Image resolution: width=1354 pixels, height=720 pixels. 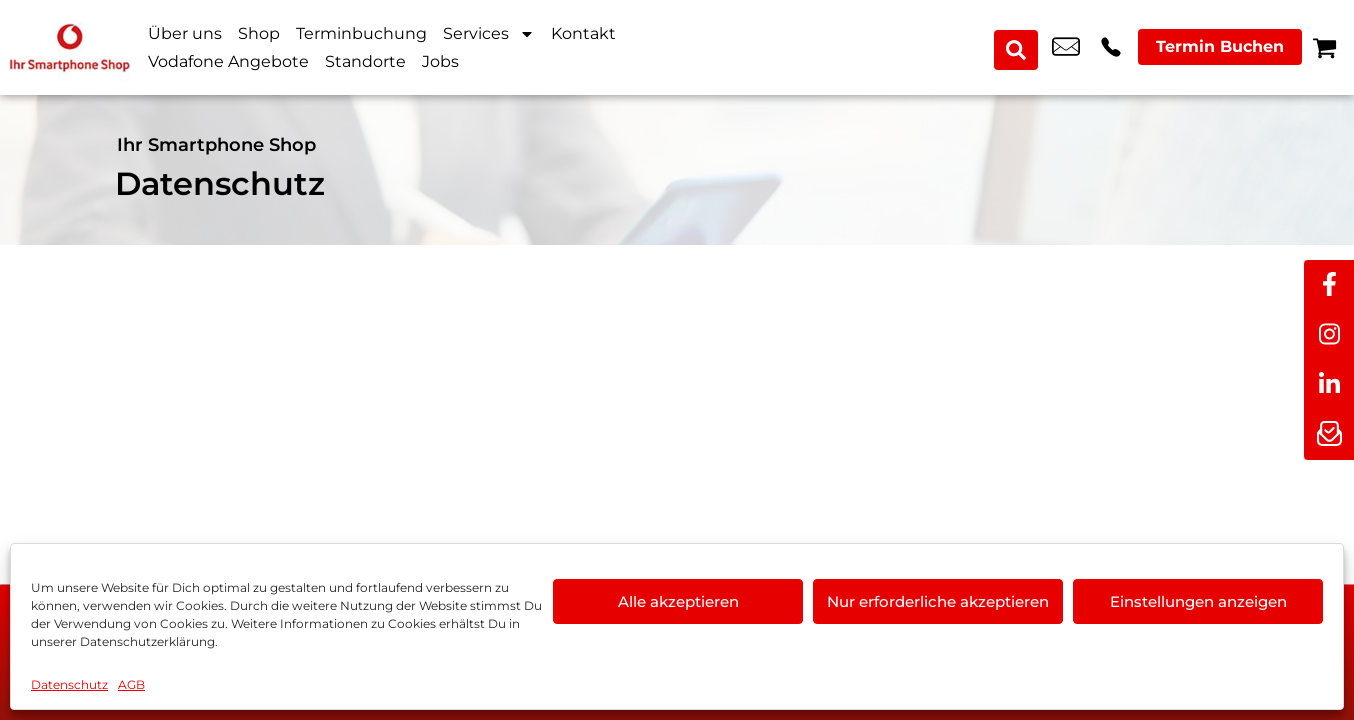 I want to click on Vodafone Angebote, so click(x=228, y=61).